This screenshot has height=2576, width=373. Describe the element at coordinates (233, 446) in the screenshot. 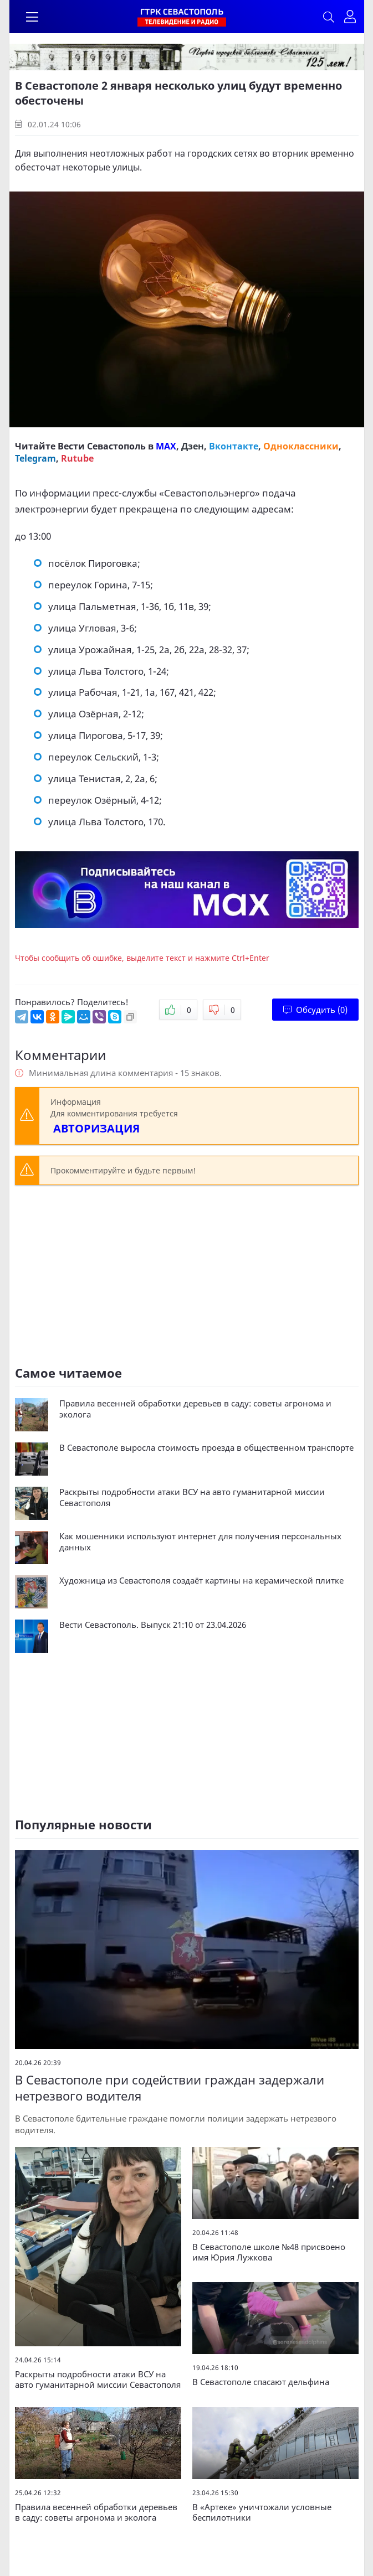

I see `Вконтакте` at that location.